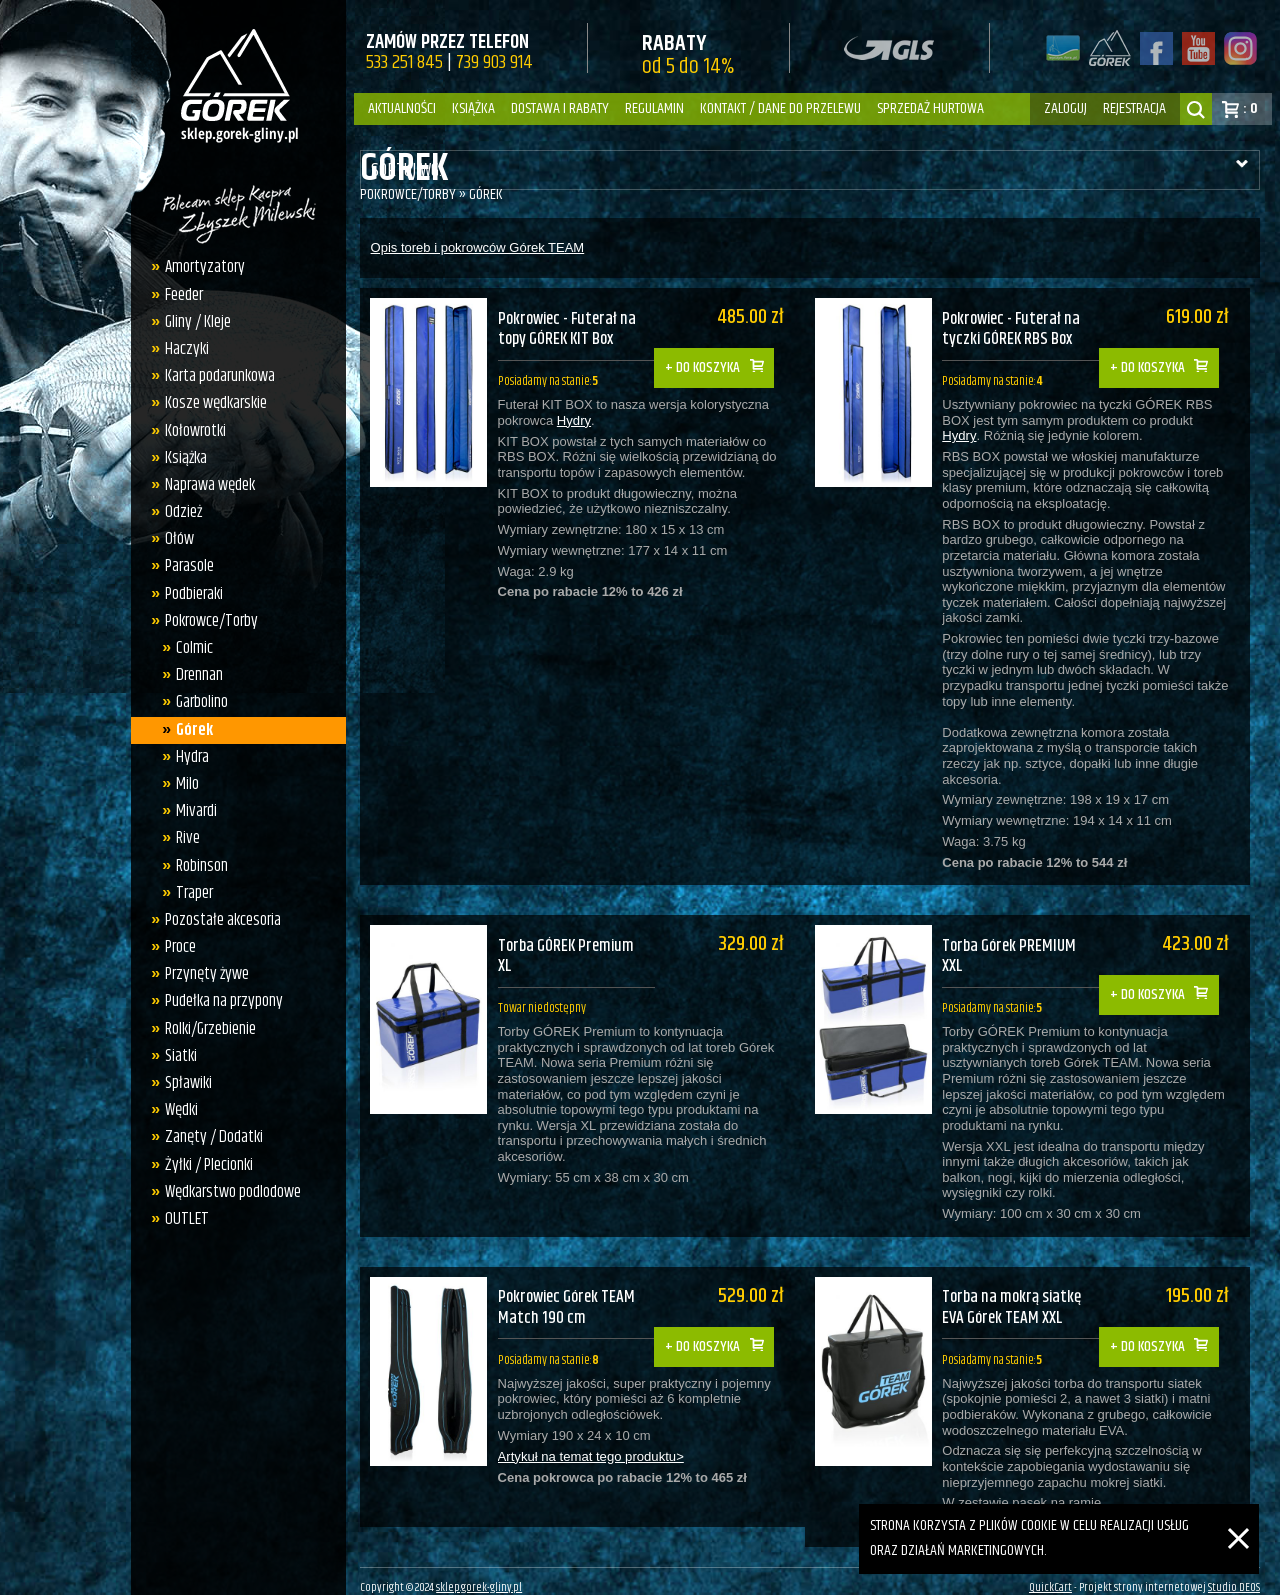 Image resolution: width=1280 pixels, height=1595 pixels. Describe the element at coordinates (188, 648) in the screenshot. I see `Colmic` at that location.